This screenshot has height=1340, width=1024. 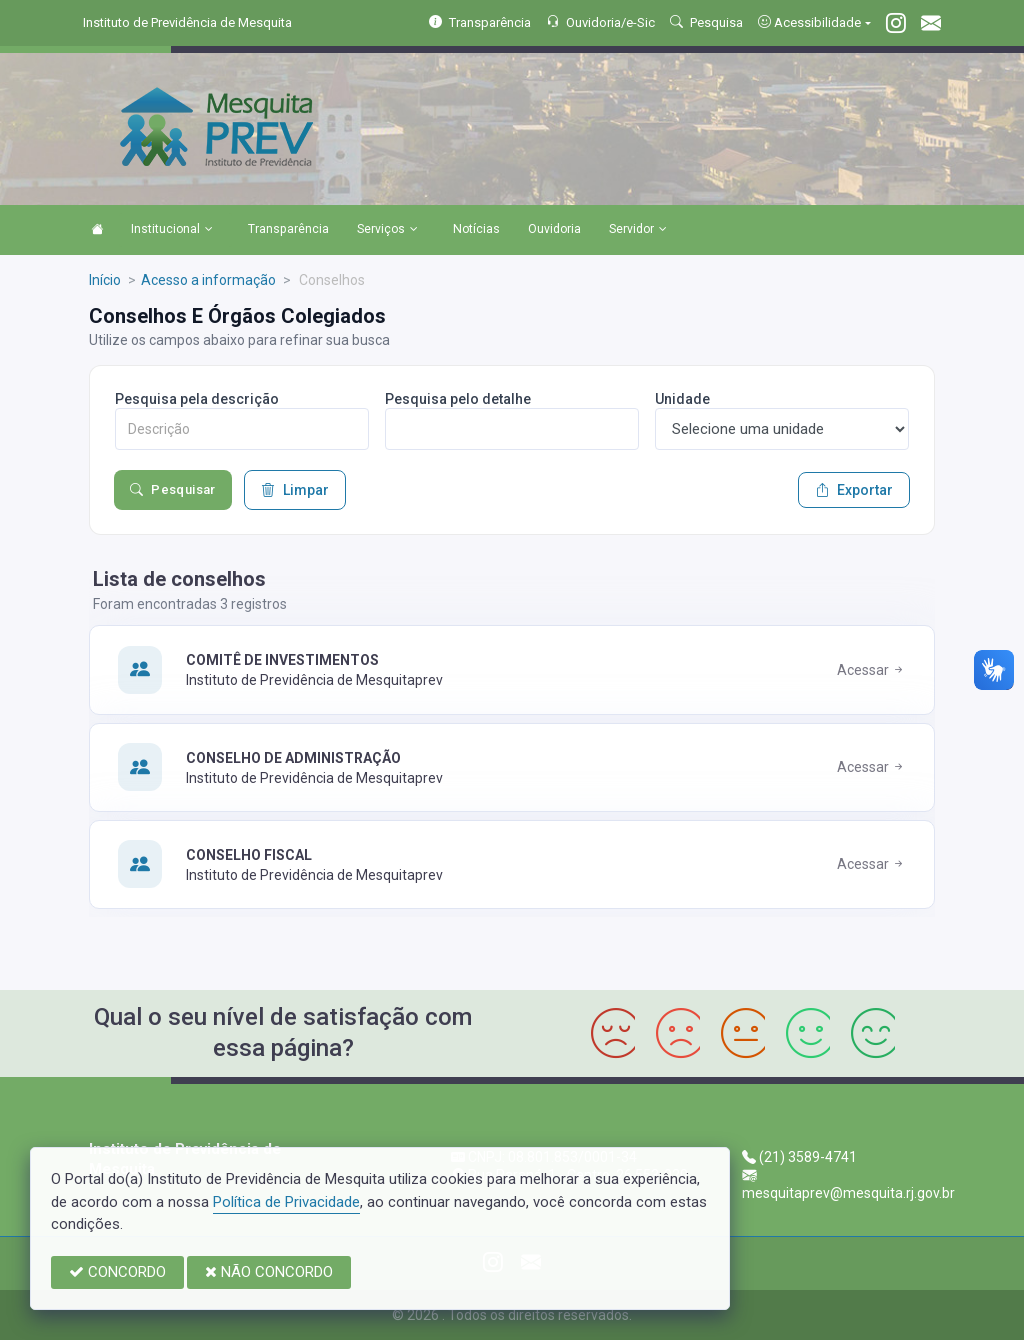 I want to click on Política de Privacidade, so click(x=286, y=1202).